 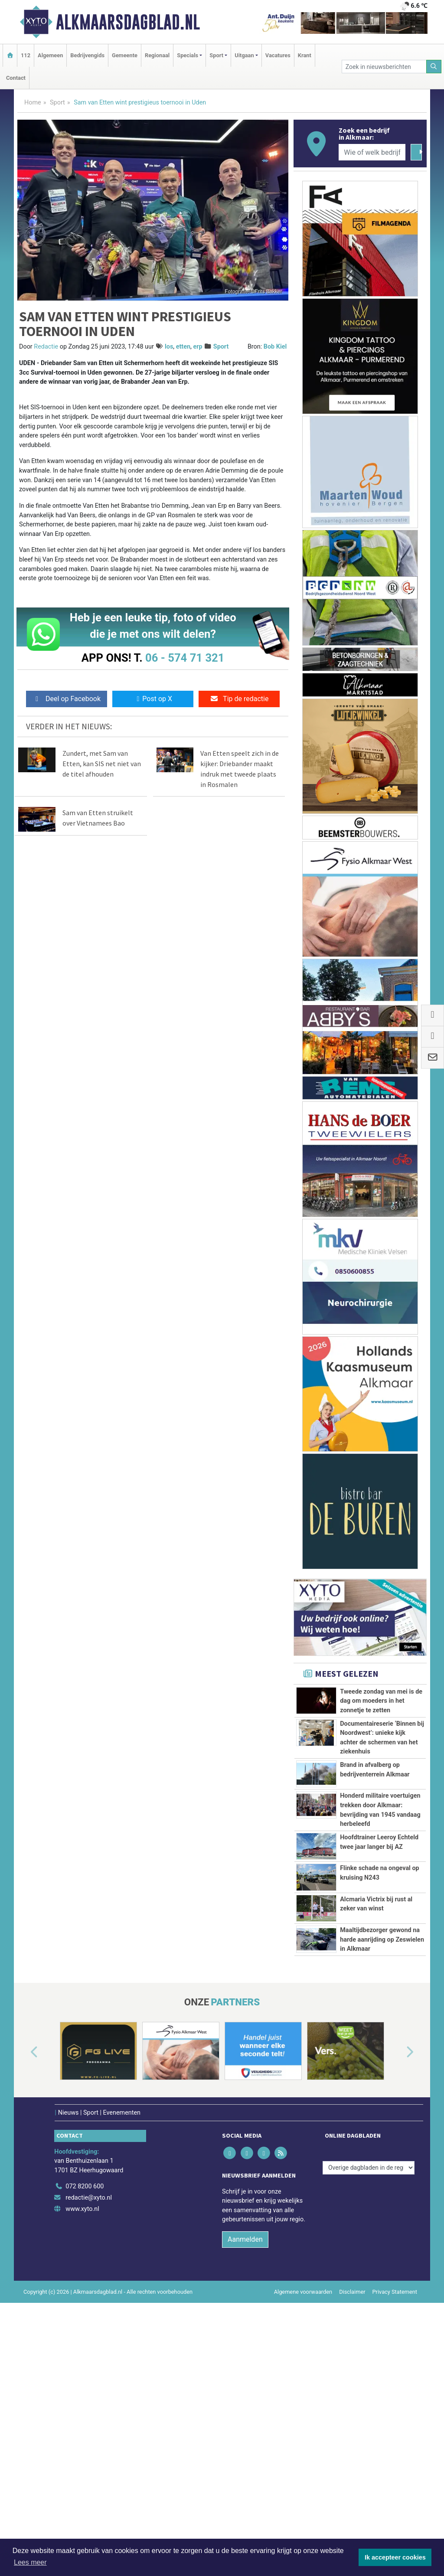 I want to click on Tip de redactie, so click(x=239, y=699).